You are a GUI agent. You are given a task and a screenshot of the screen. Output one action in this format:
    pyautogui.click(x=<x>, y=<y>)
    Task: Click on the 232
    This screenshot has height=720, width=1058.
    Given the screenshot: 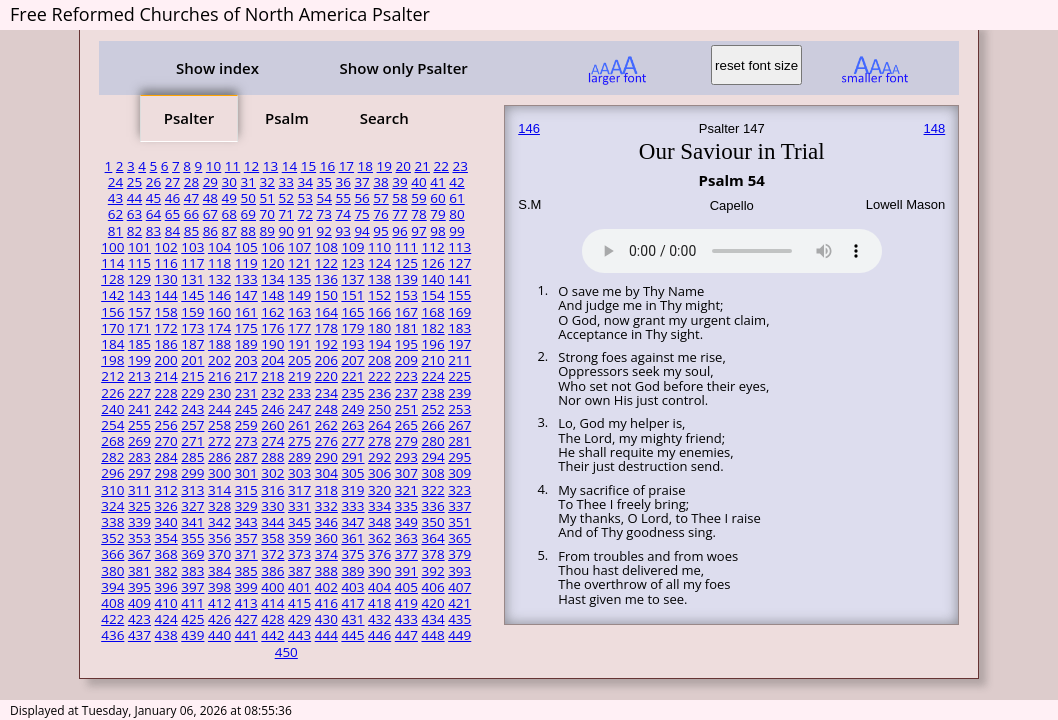 What is the action you would take?
    pyautogui.click(x=272, y=393)
    